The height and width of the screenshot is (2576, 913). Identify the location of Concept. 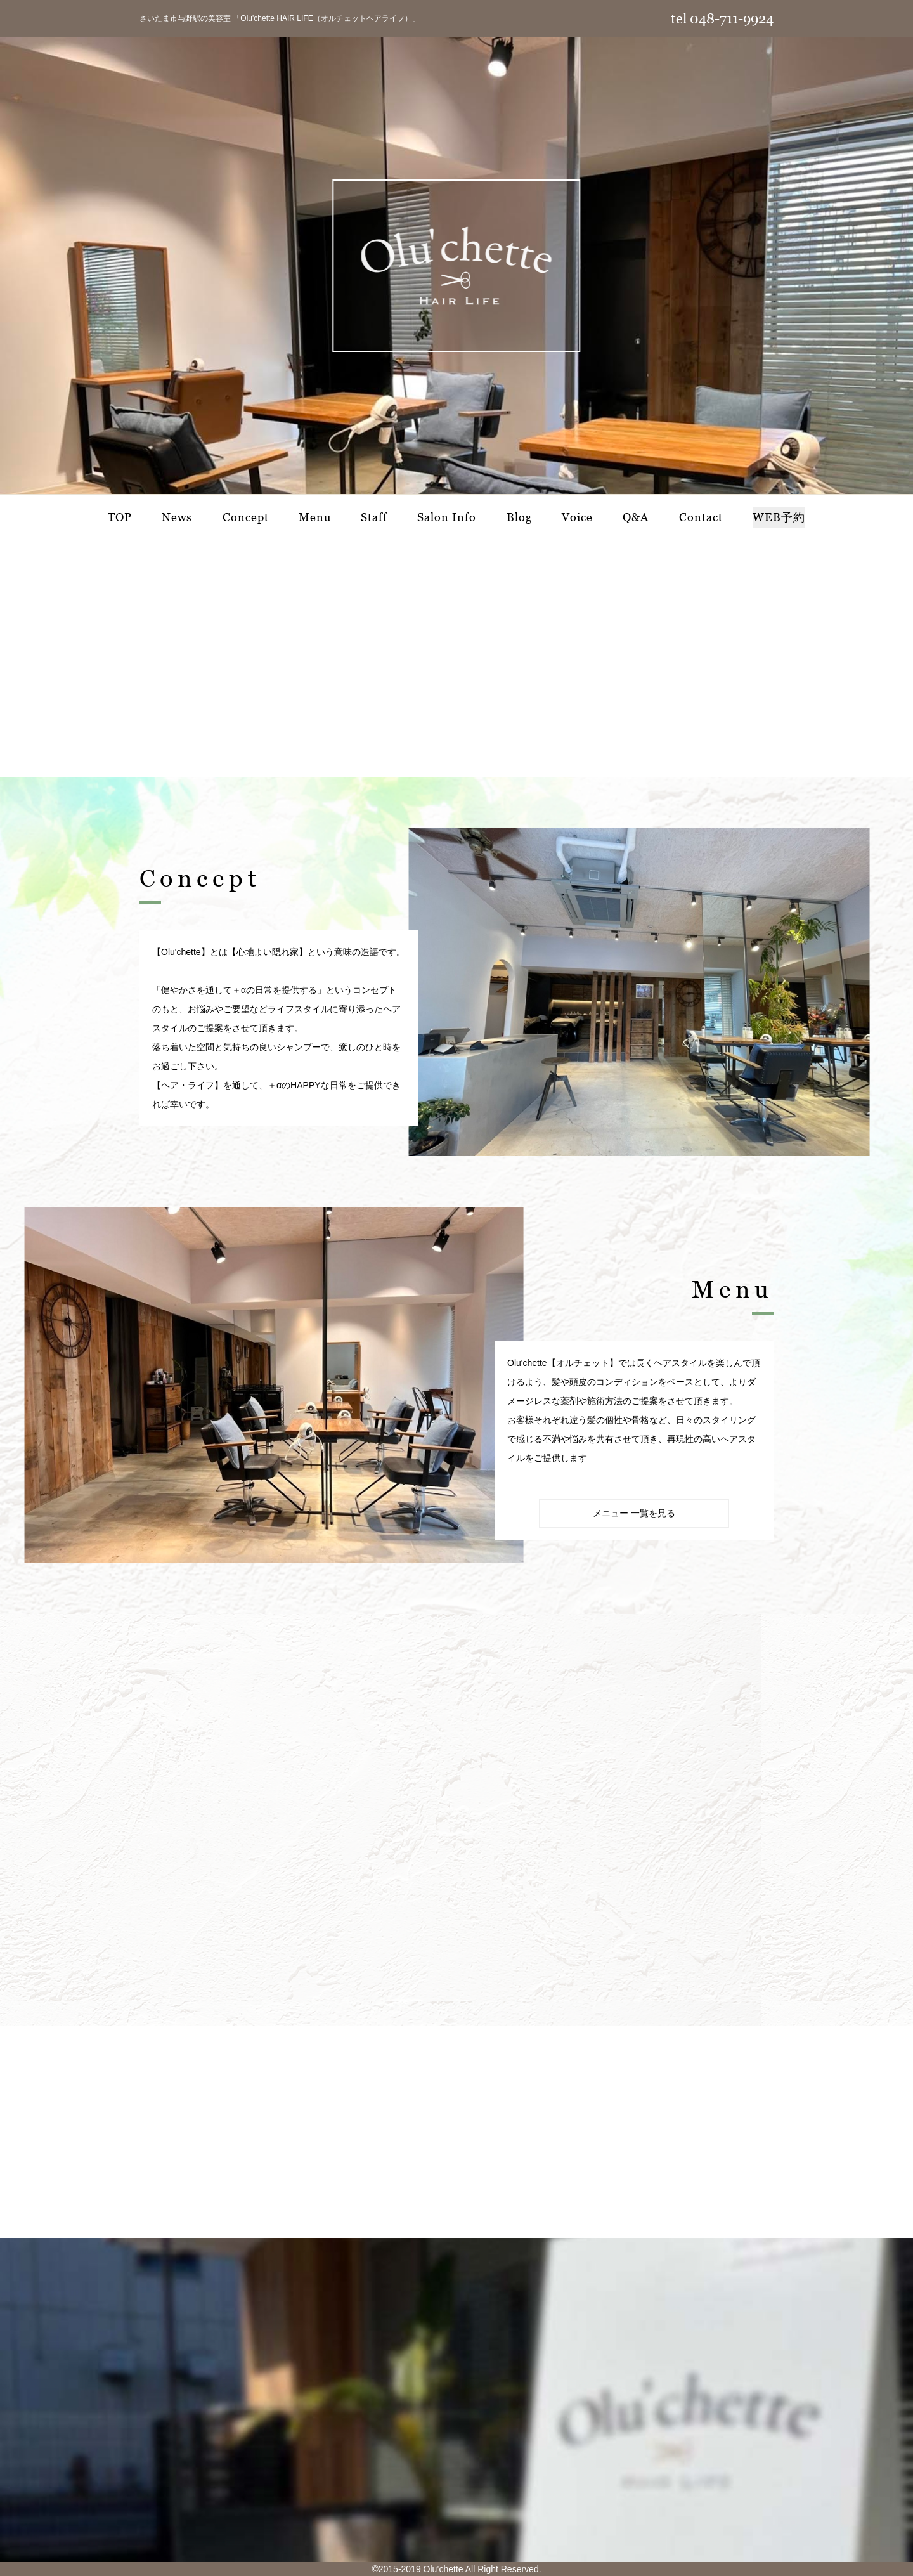
(246, 517).